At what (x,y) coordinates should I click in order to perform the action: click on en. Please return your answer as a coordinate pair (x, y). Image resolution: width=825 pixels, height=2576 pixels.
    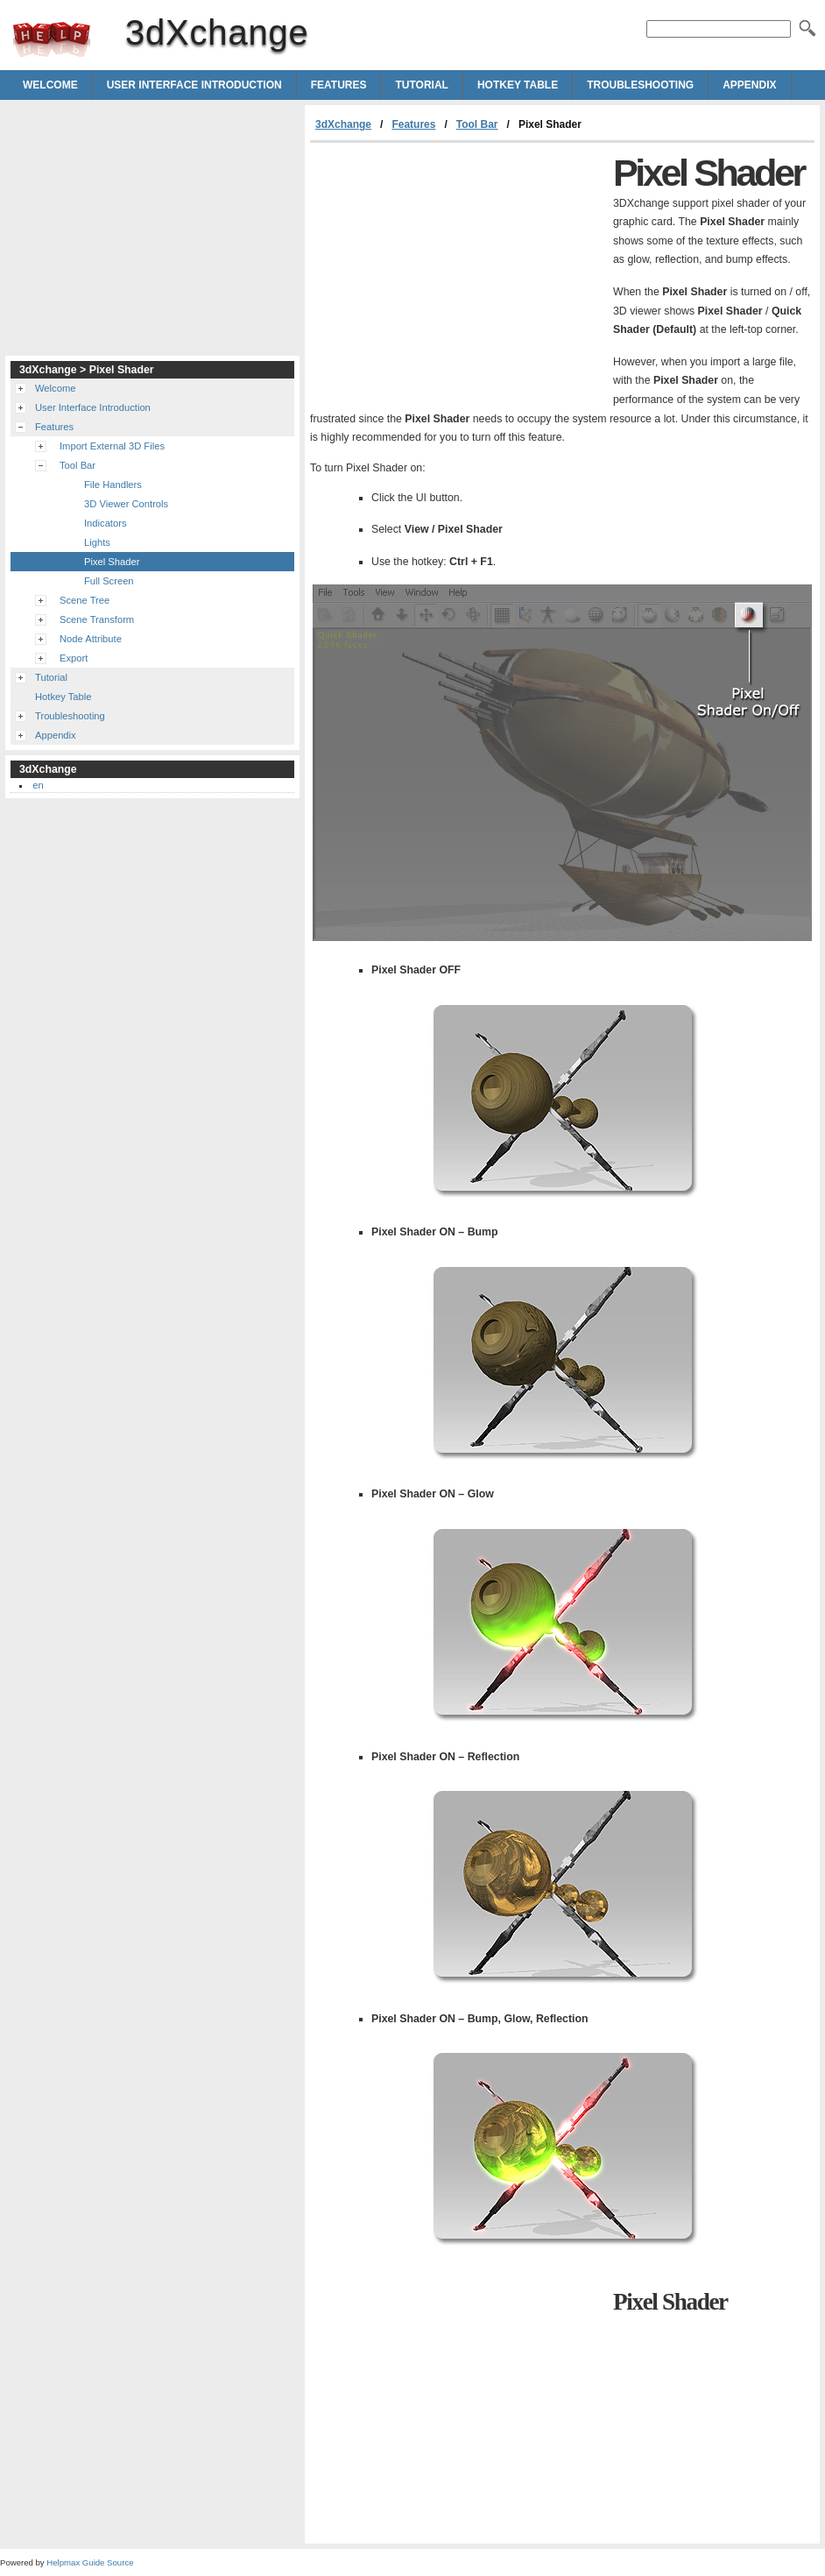
    Looking at the image, I should click on (37, 785).